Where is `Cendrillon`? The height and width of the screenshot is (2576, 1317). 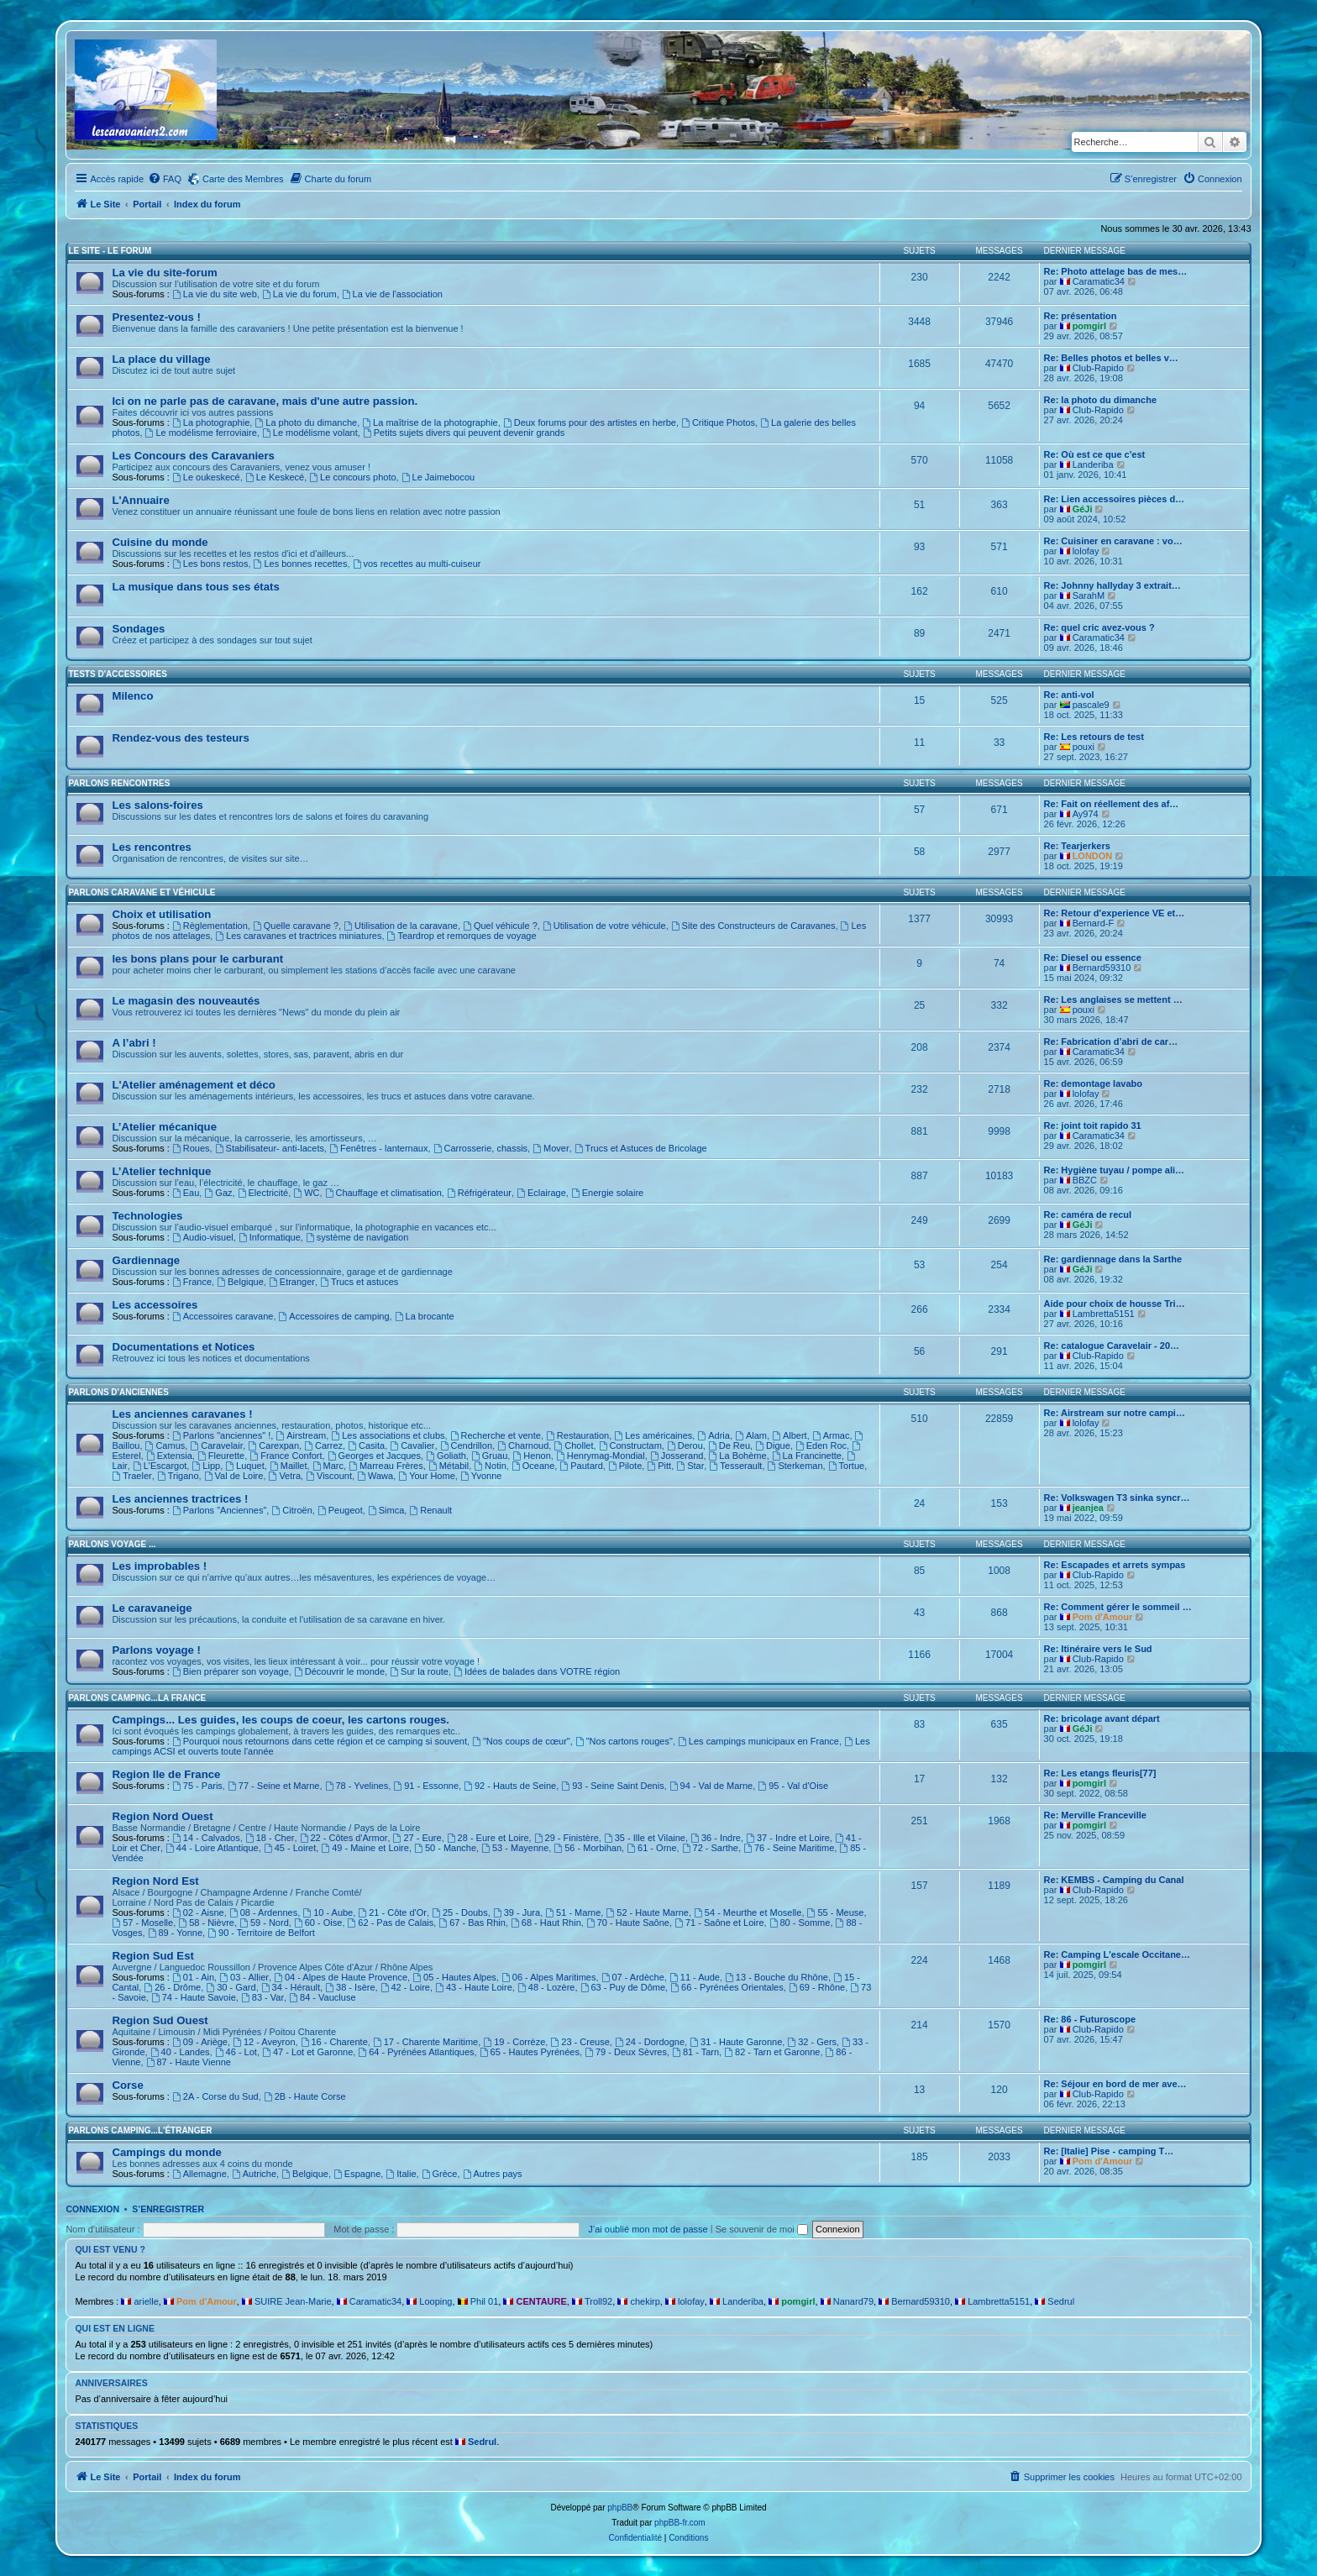 Cendrillon is located at coordinates (466, 1445).